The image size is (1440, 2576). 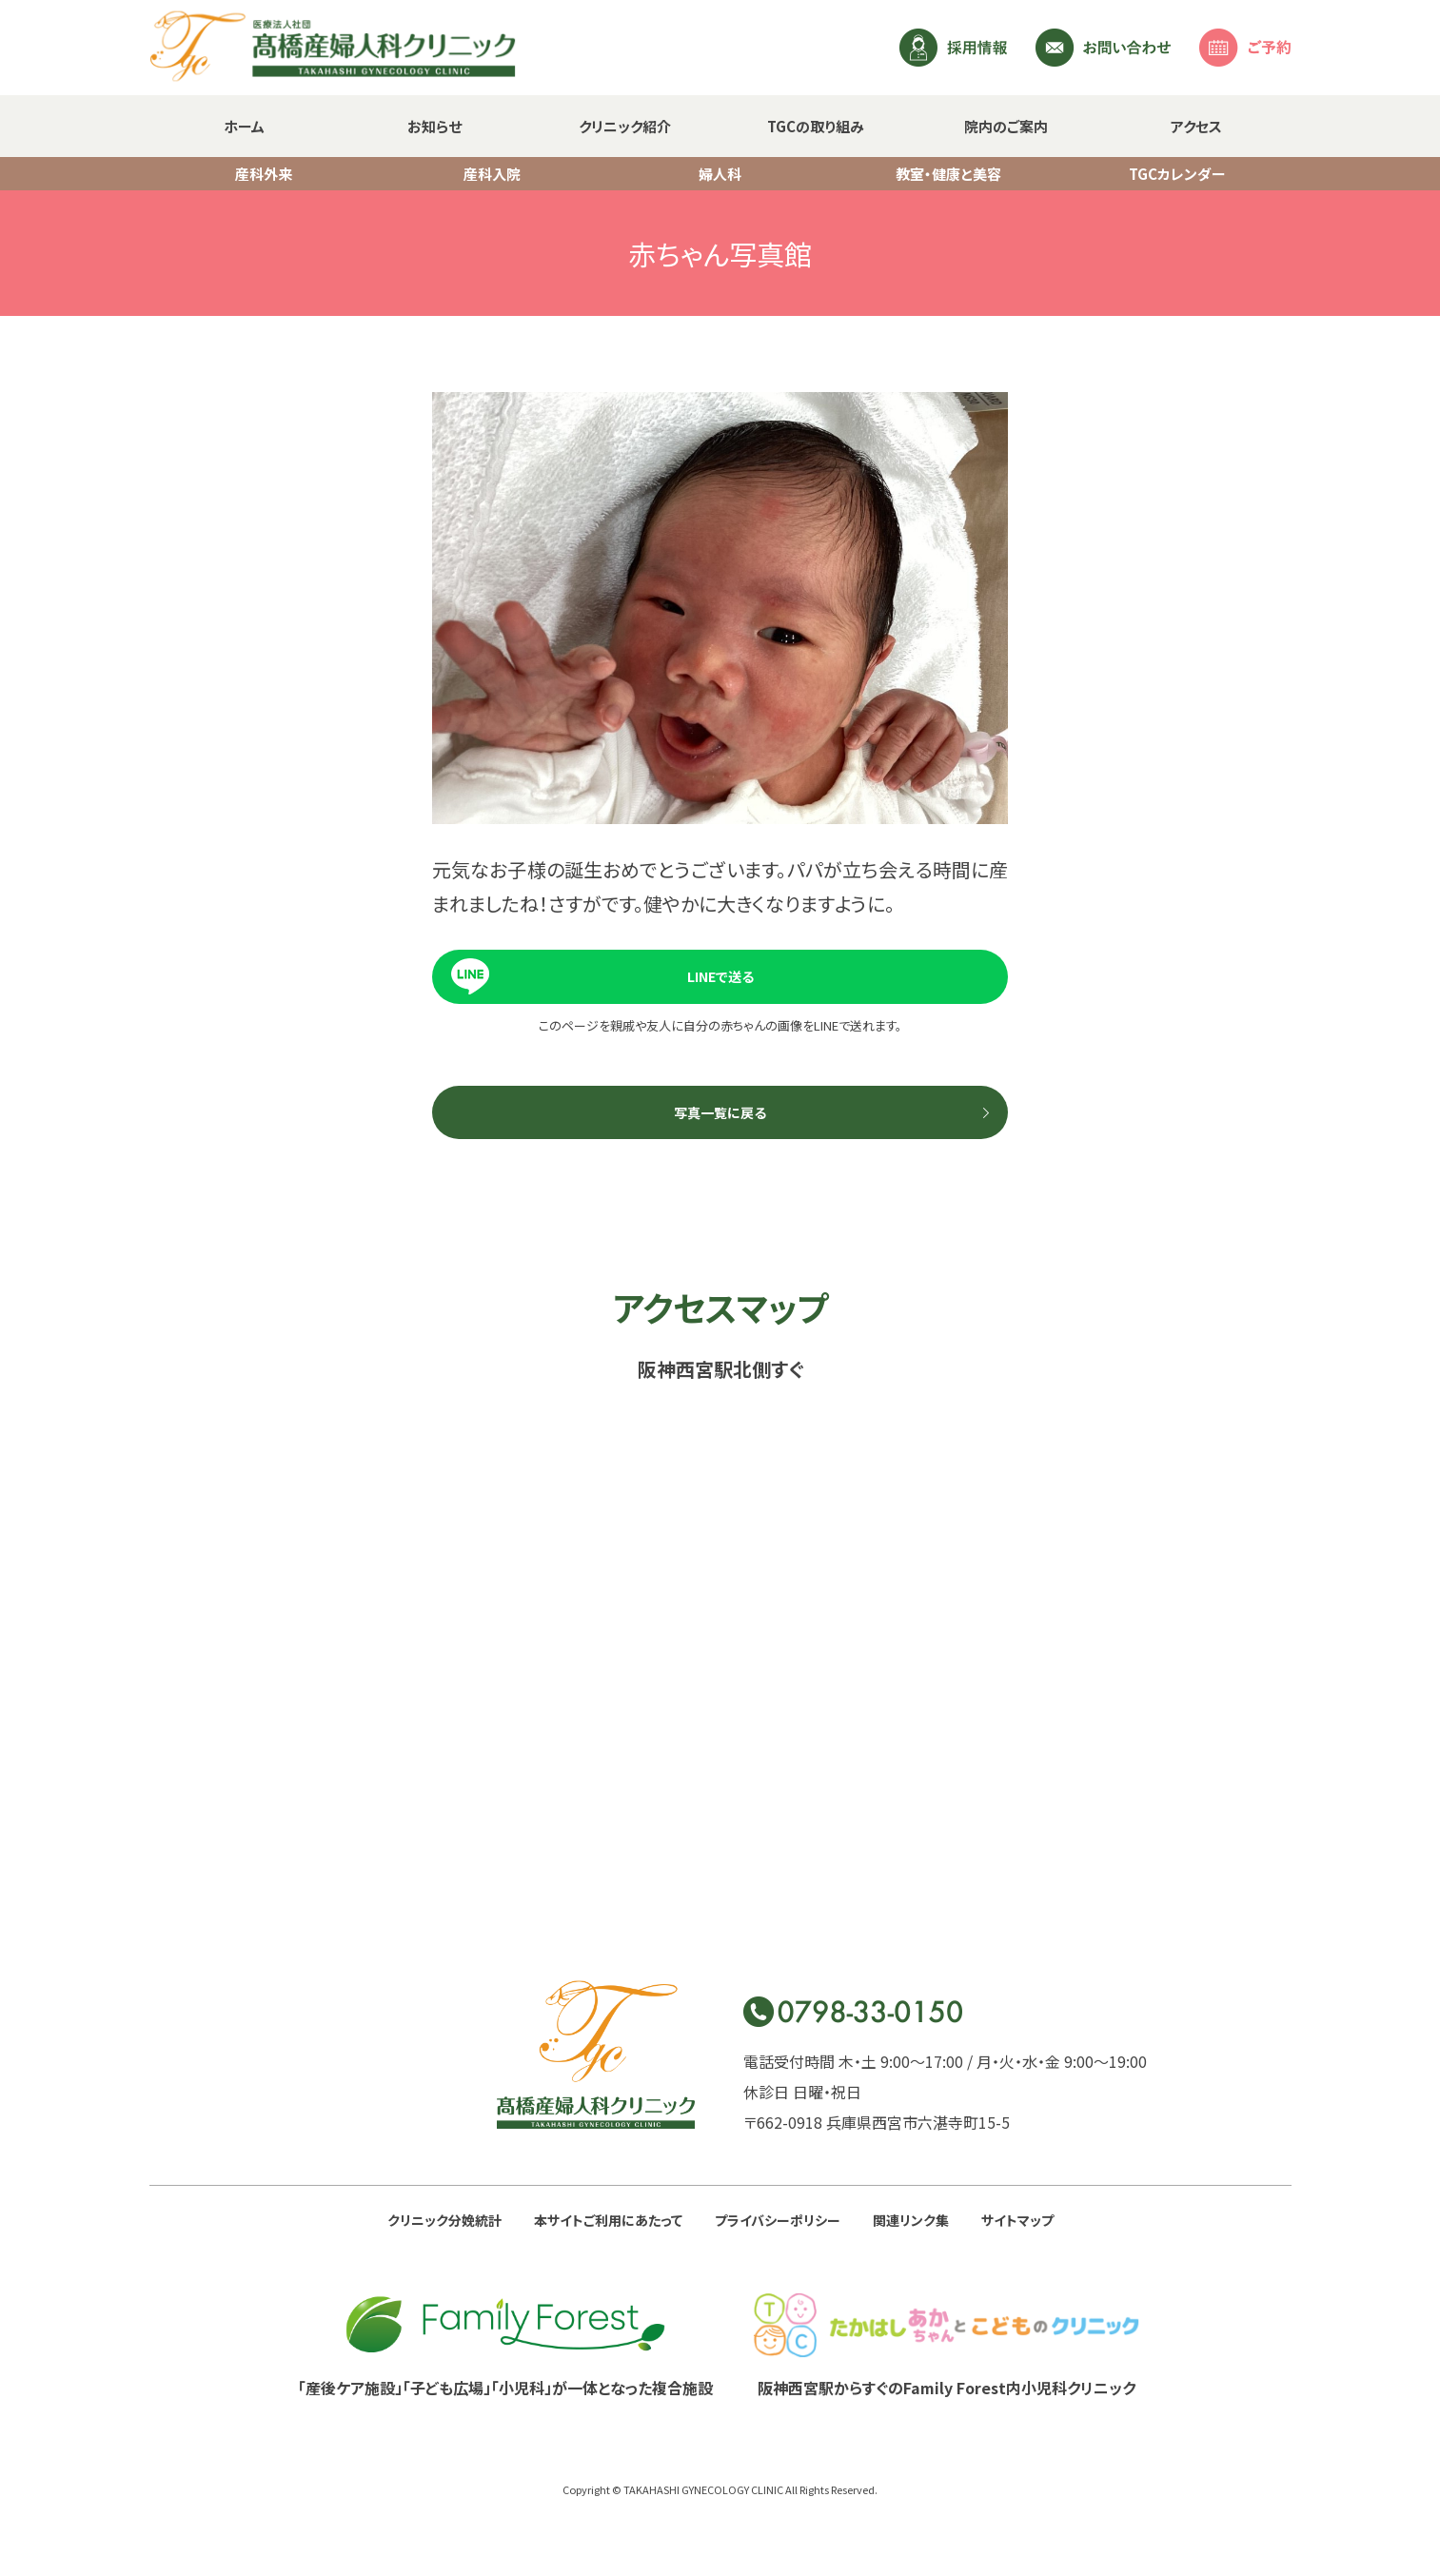 What do you see at coordinates (1006, 126) in the screenshot?
I see `院内のご案内` at bounding box center [1006, 126].